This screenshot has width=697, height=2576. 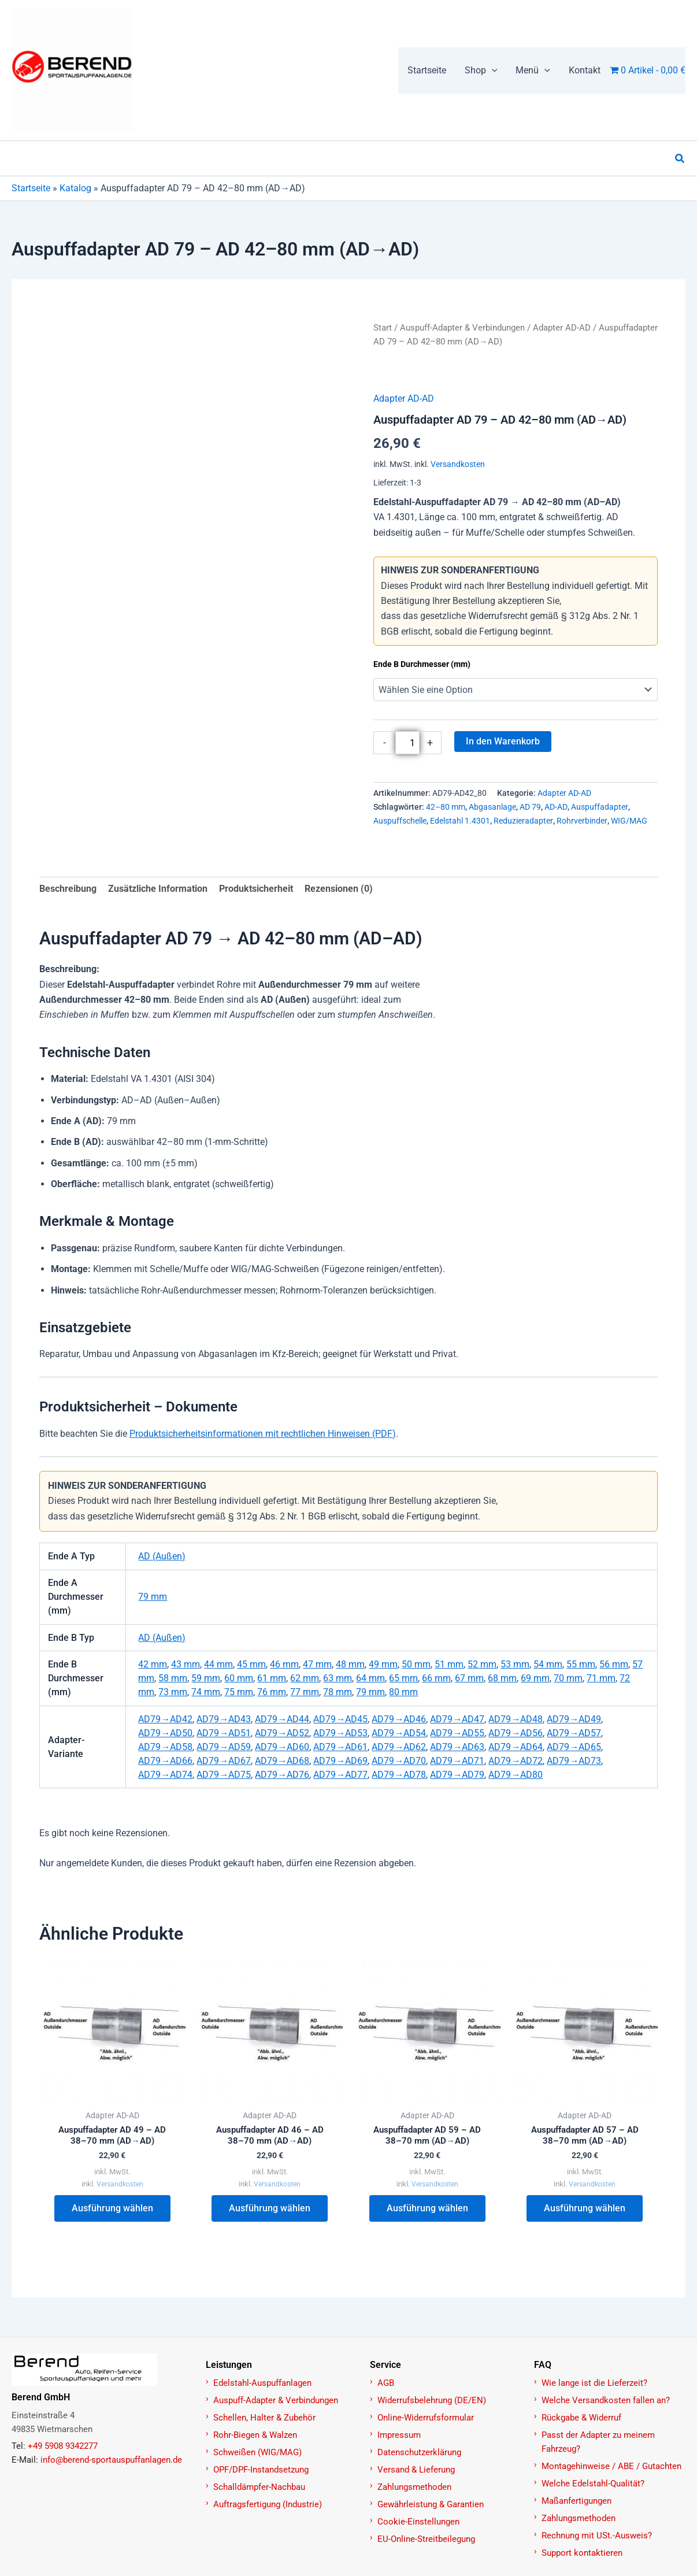 What do you see at coordinates (403, 1678) in the screenshot?
I see `65 mm` at bounding box center [403, 1678].